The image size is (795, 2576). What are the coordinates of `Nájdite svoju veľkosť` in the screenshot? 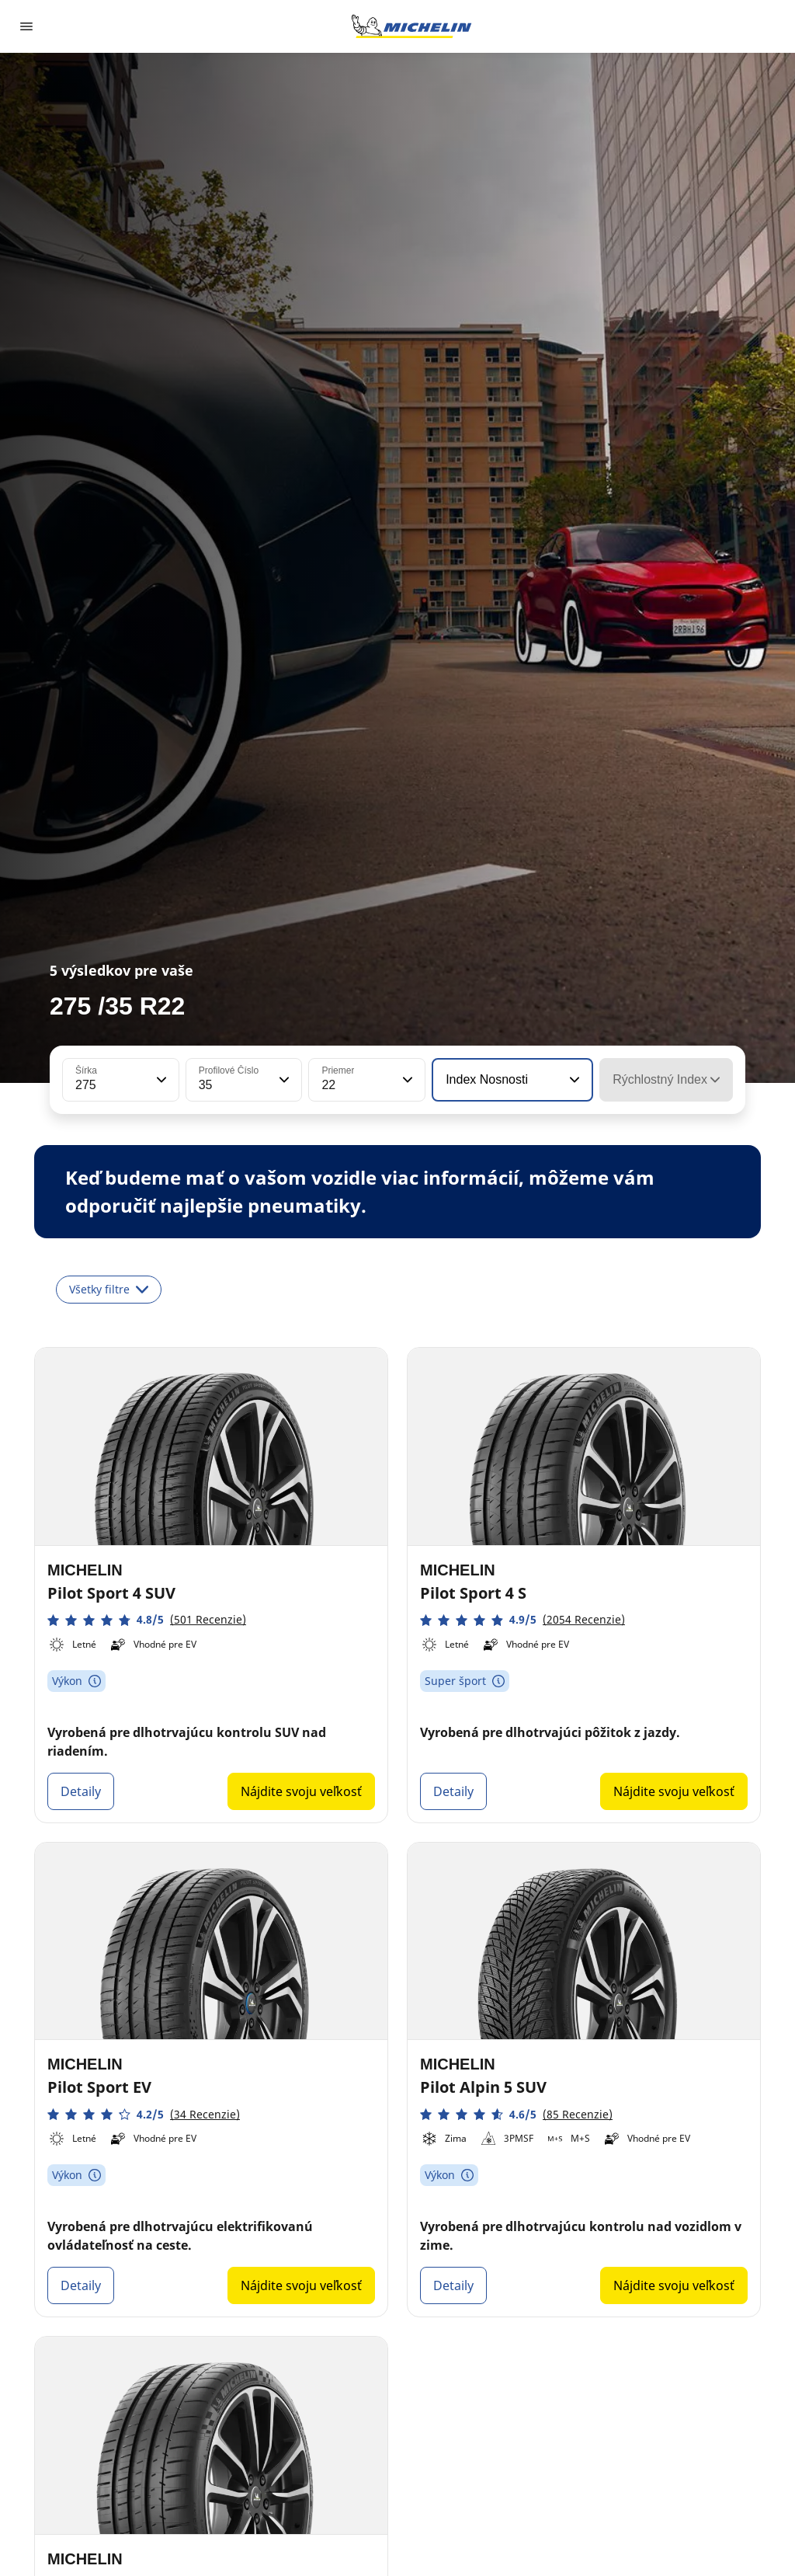 It's located at (301, 1791).